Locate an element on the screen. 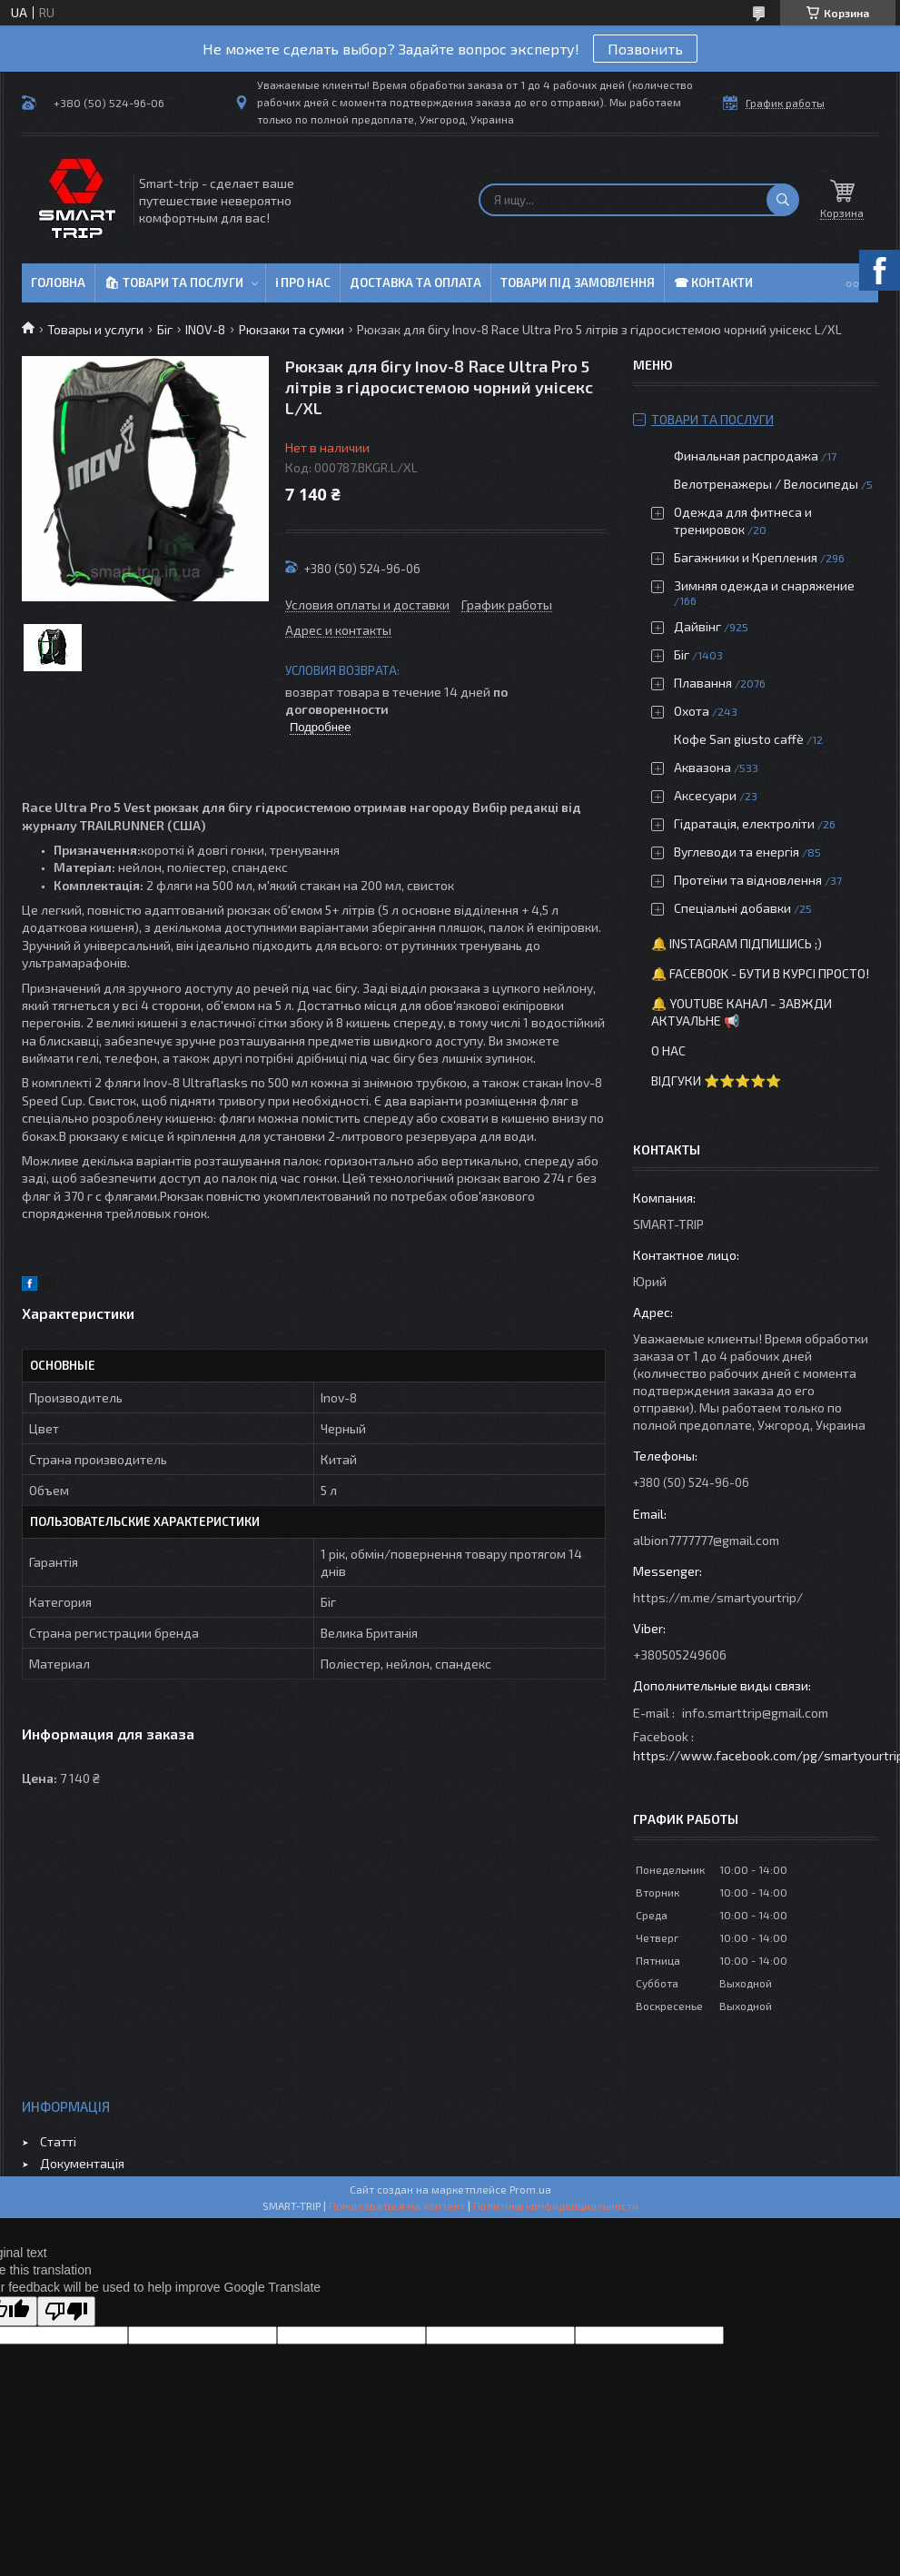  Рюкзаки та сумки is located at coordinates (291, 329).